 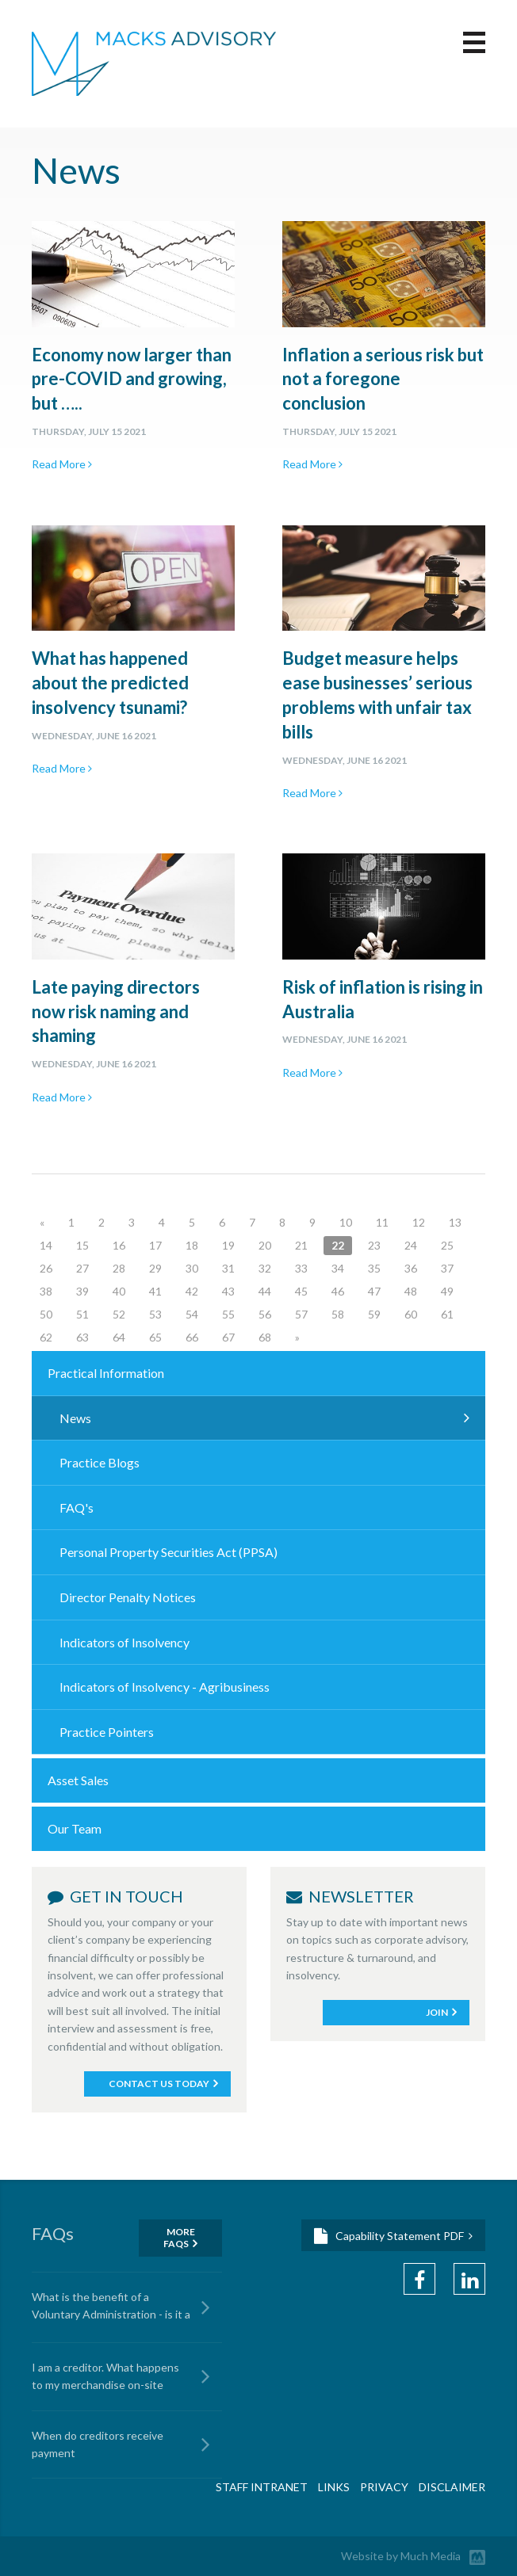 What do you see at coordinates (447, 1291) in the screenshot?
I see `49` at bounding box center [447, 1291].